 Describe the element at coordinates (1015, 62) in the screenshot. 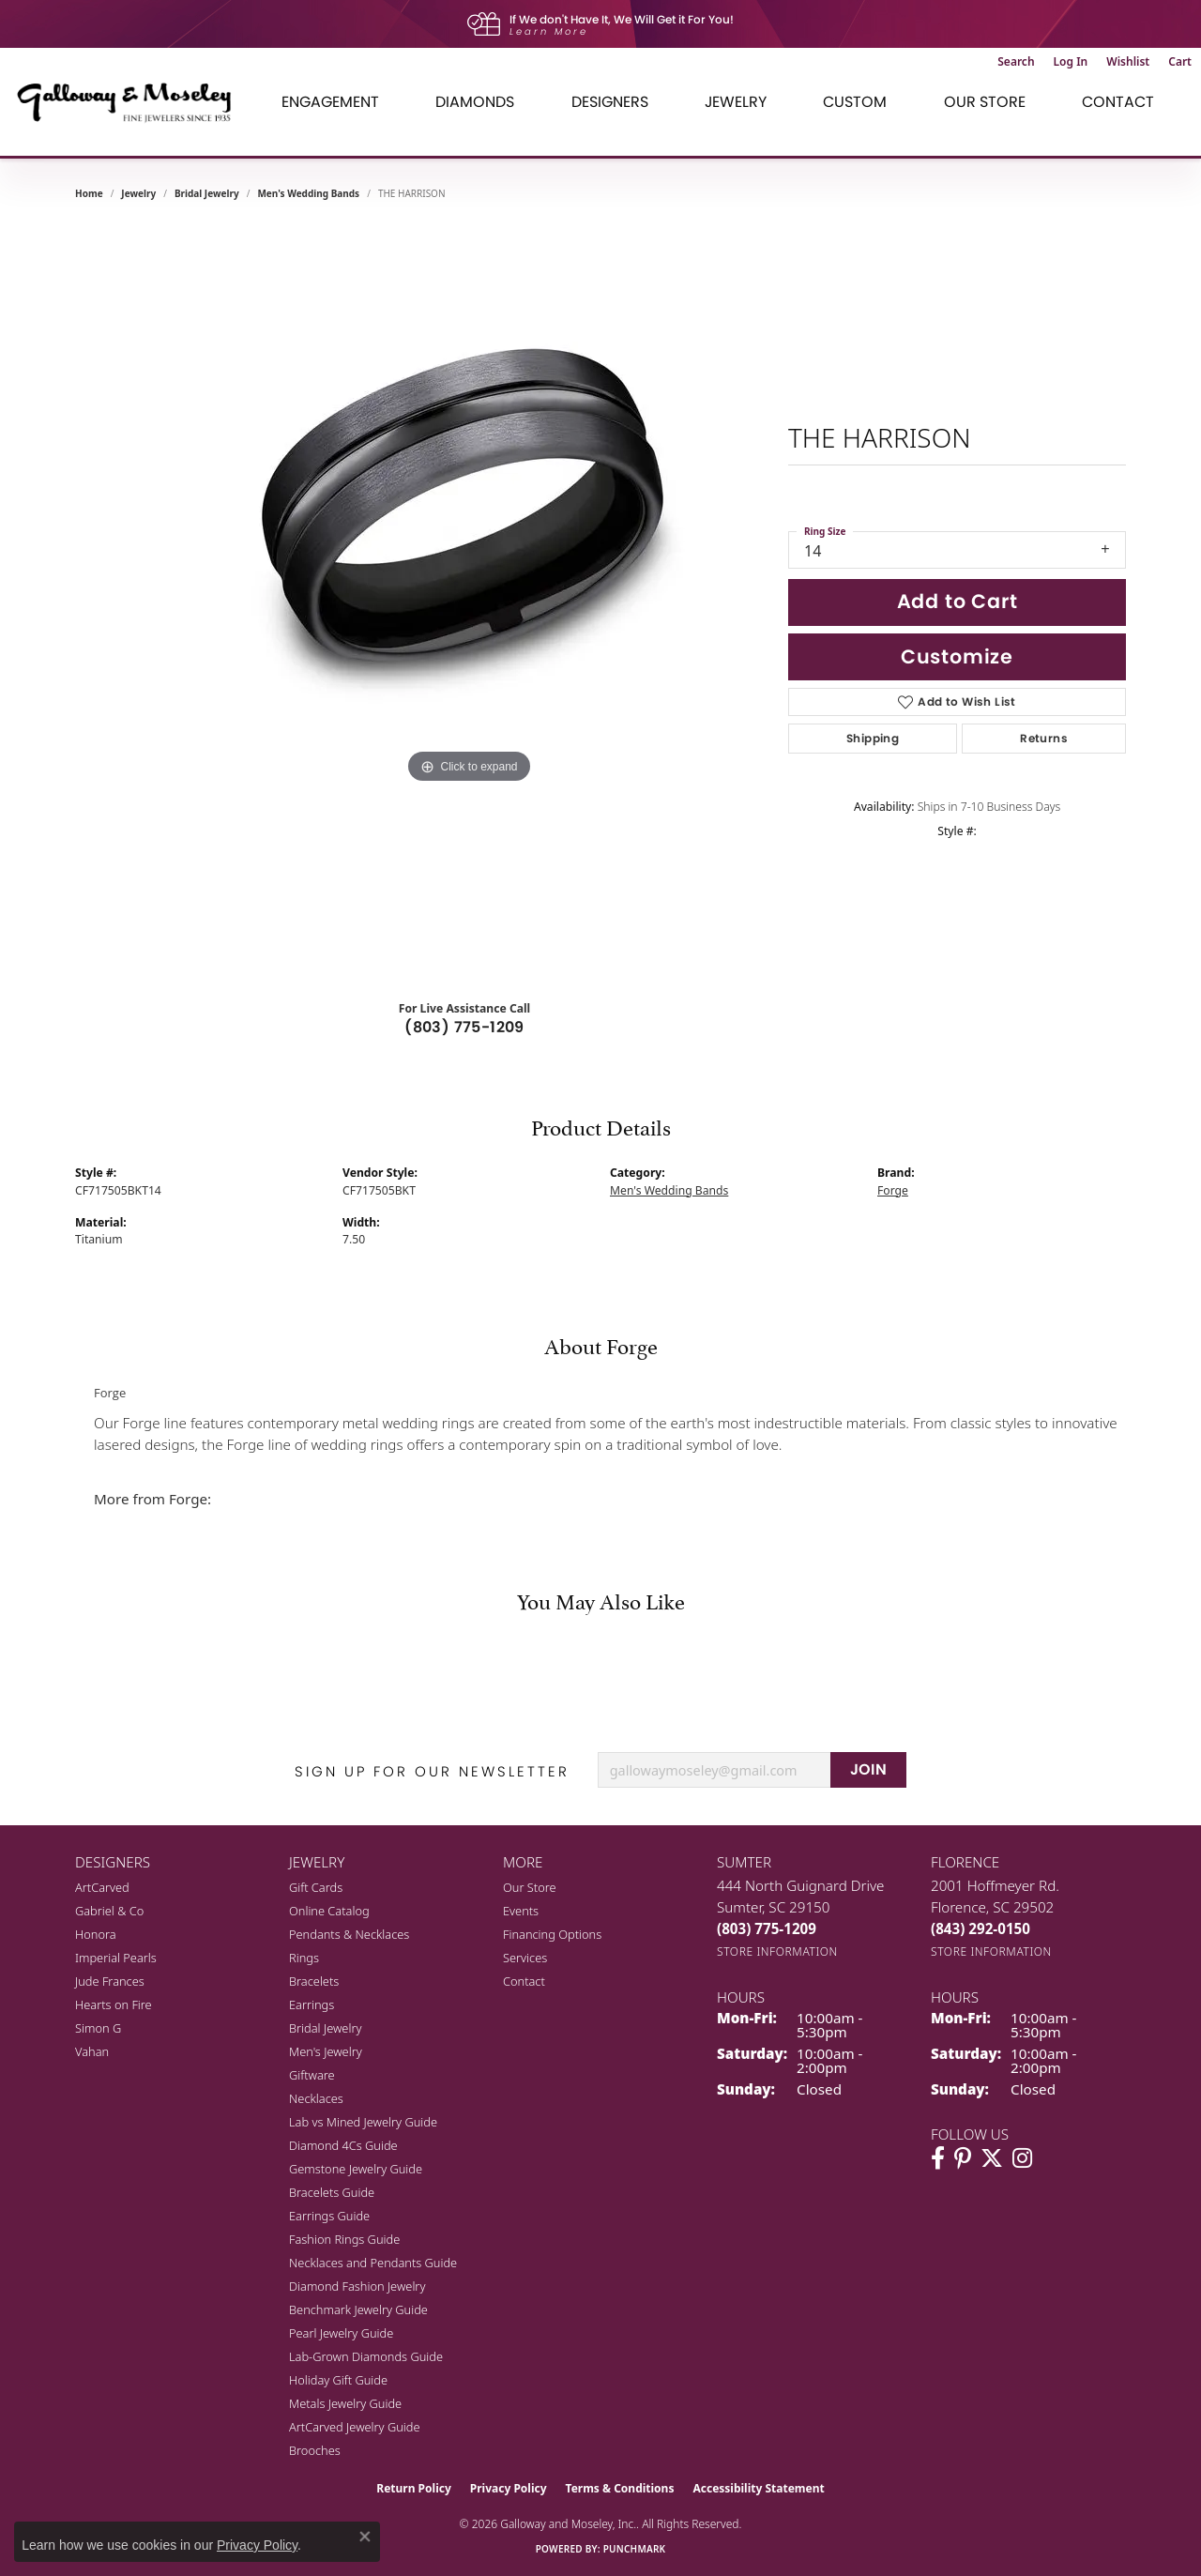

I see `[button]` at that location.